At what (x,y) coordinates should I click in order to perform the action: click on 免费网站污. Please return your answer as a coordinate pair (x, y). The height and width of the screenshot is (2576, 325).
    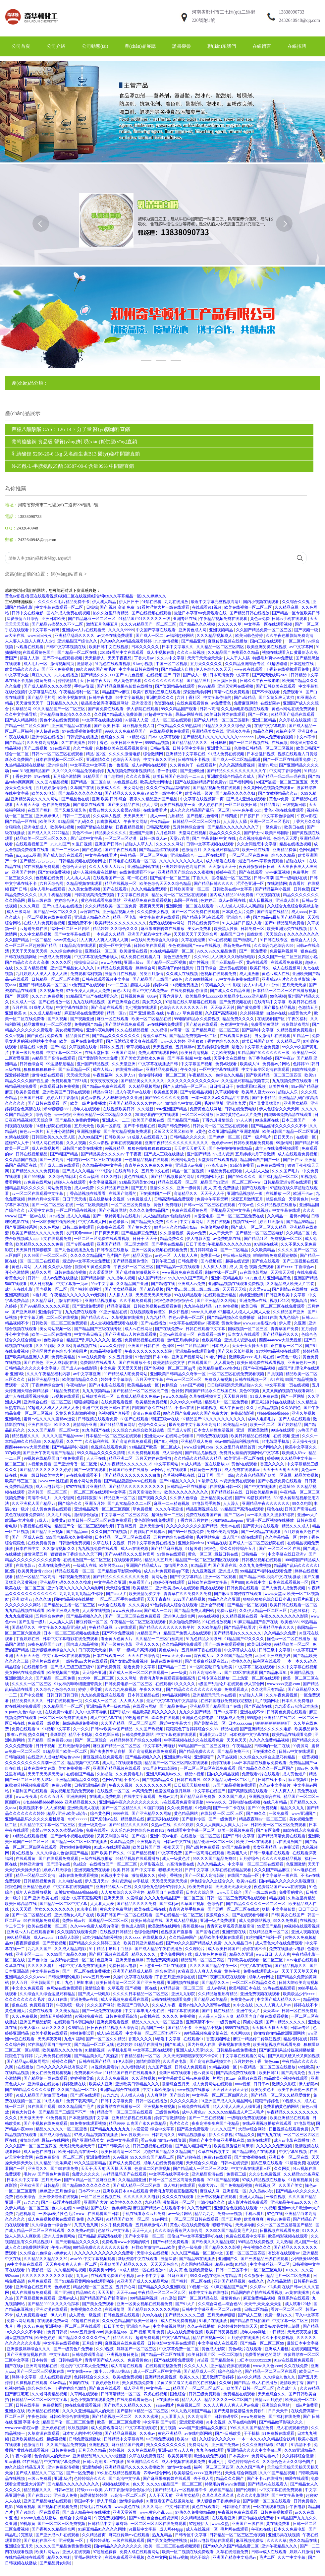
    Looking at the image, I should click on (199, 2444).